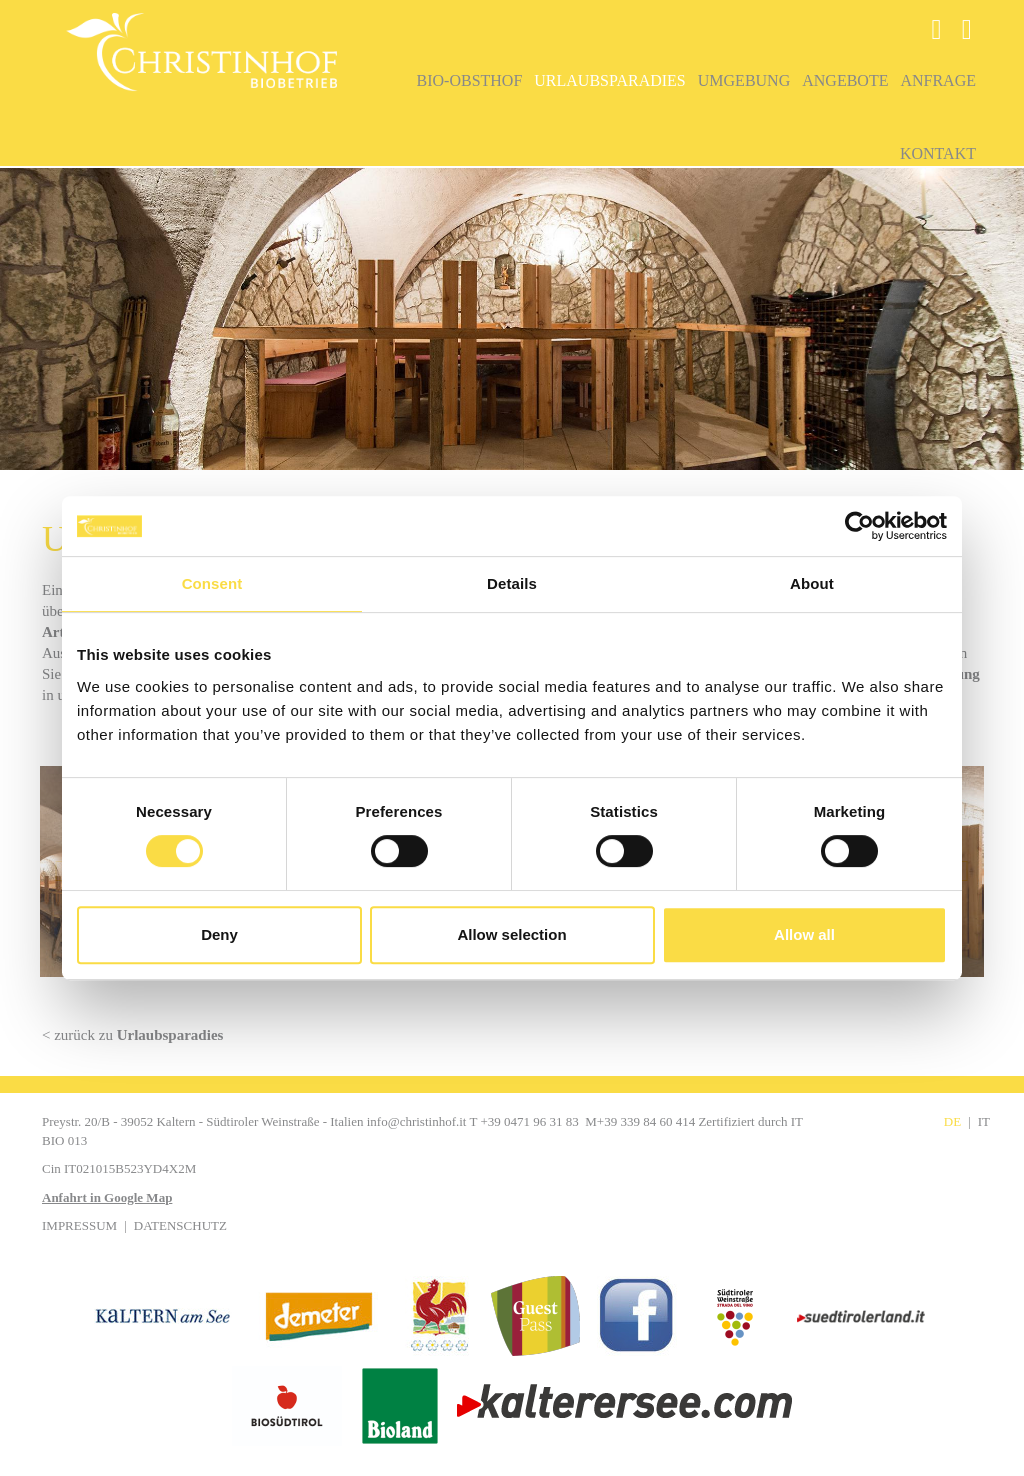  What do you see at coordinates (804, 934) in the screenshot?
I see `Allow all` at bounding box center [804, 934].